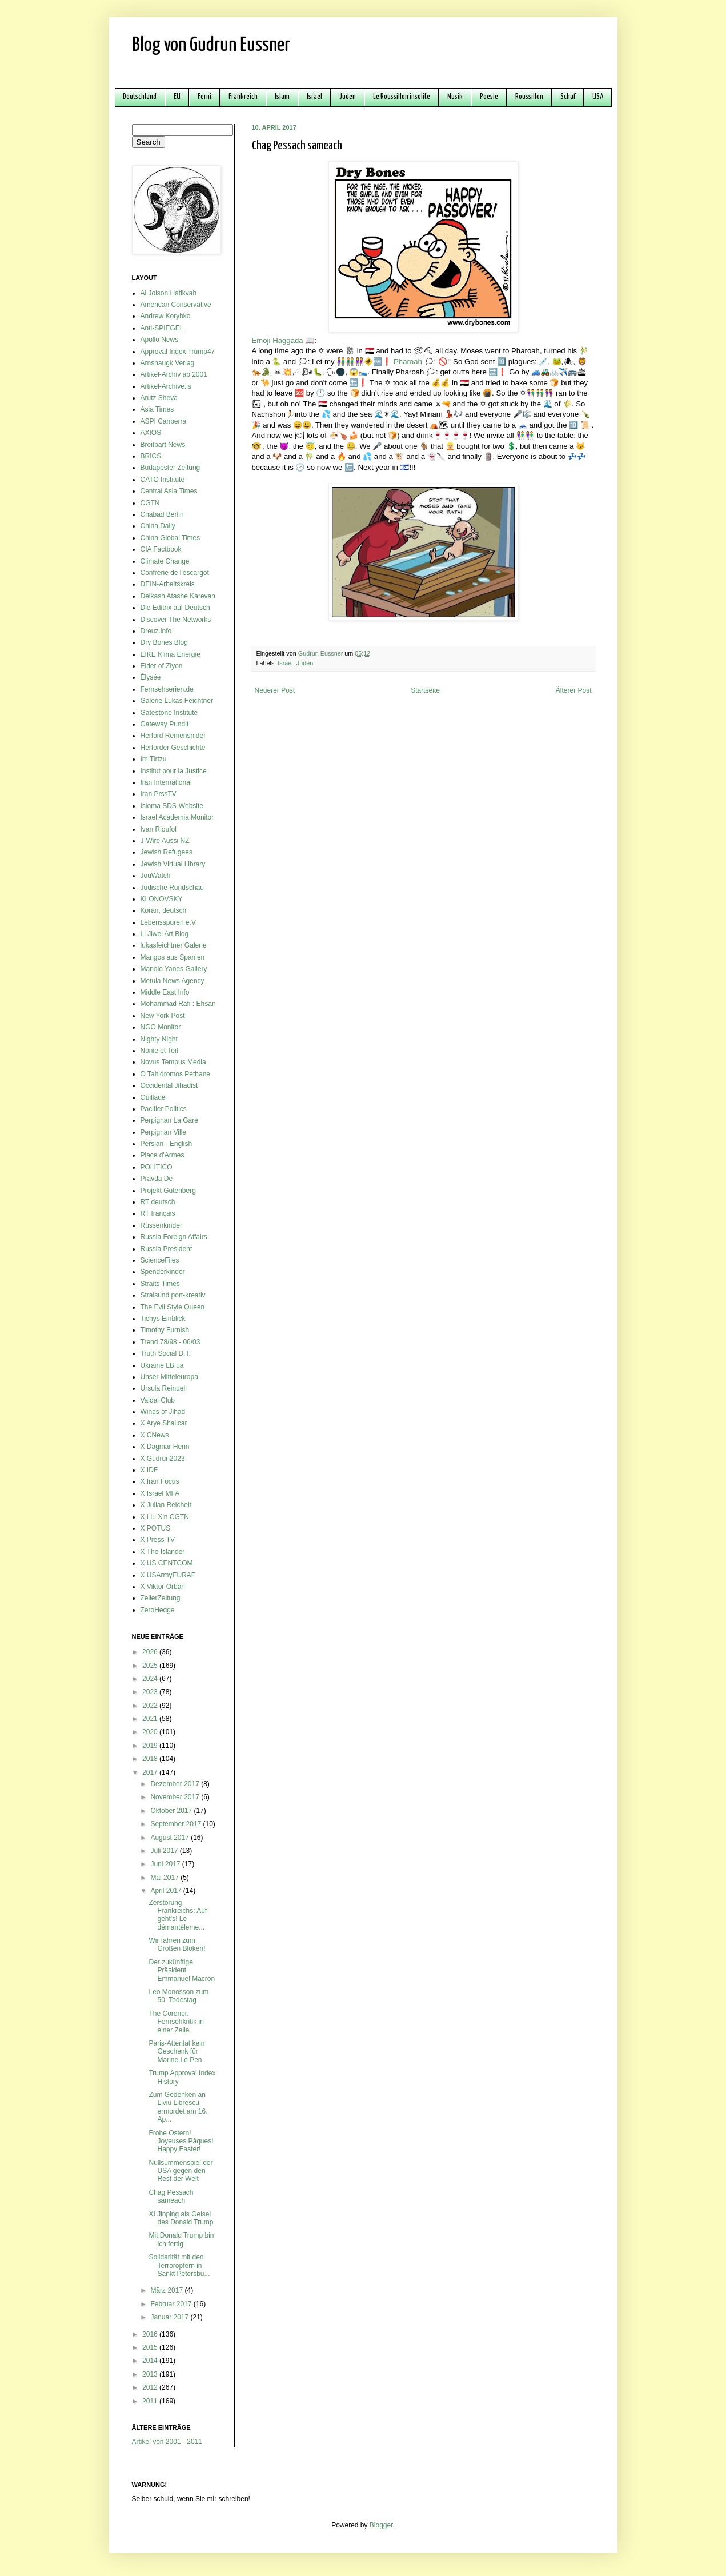  I want to click on Dry Bones Blog, so click(164, 642).